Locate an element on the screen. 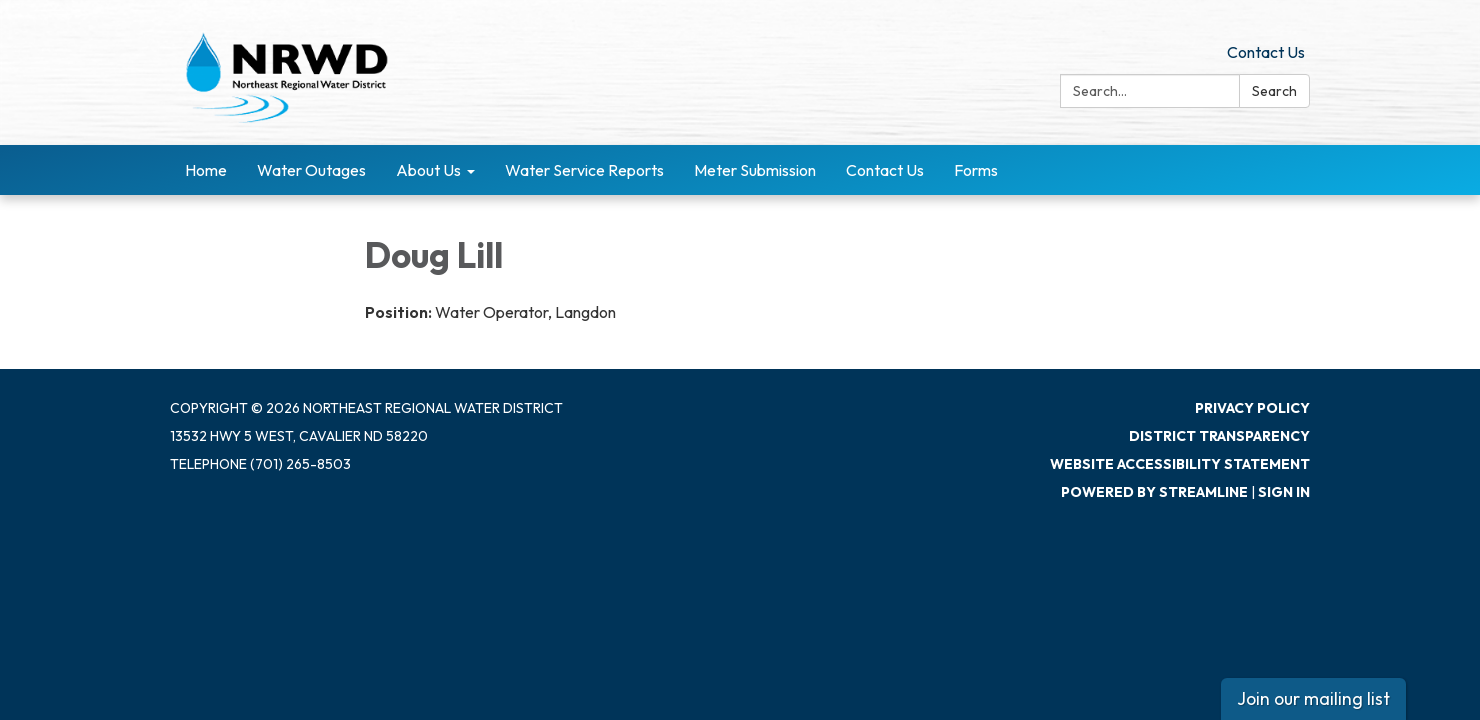  Sign in is located at coordinates (1284, 492).